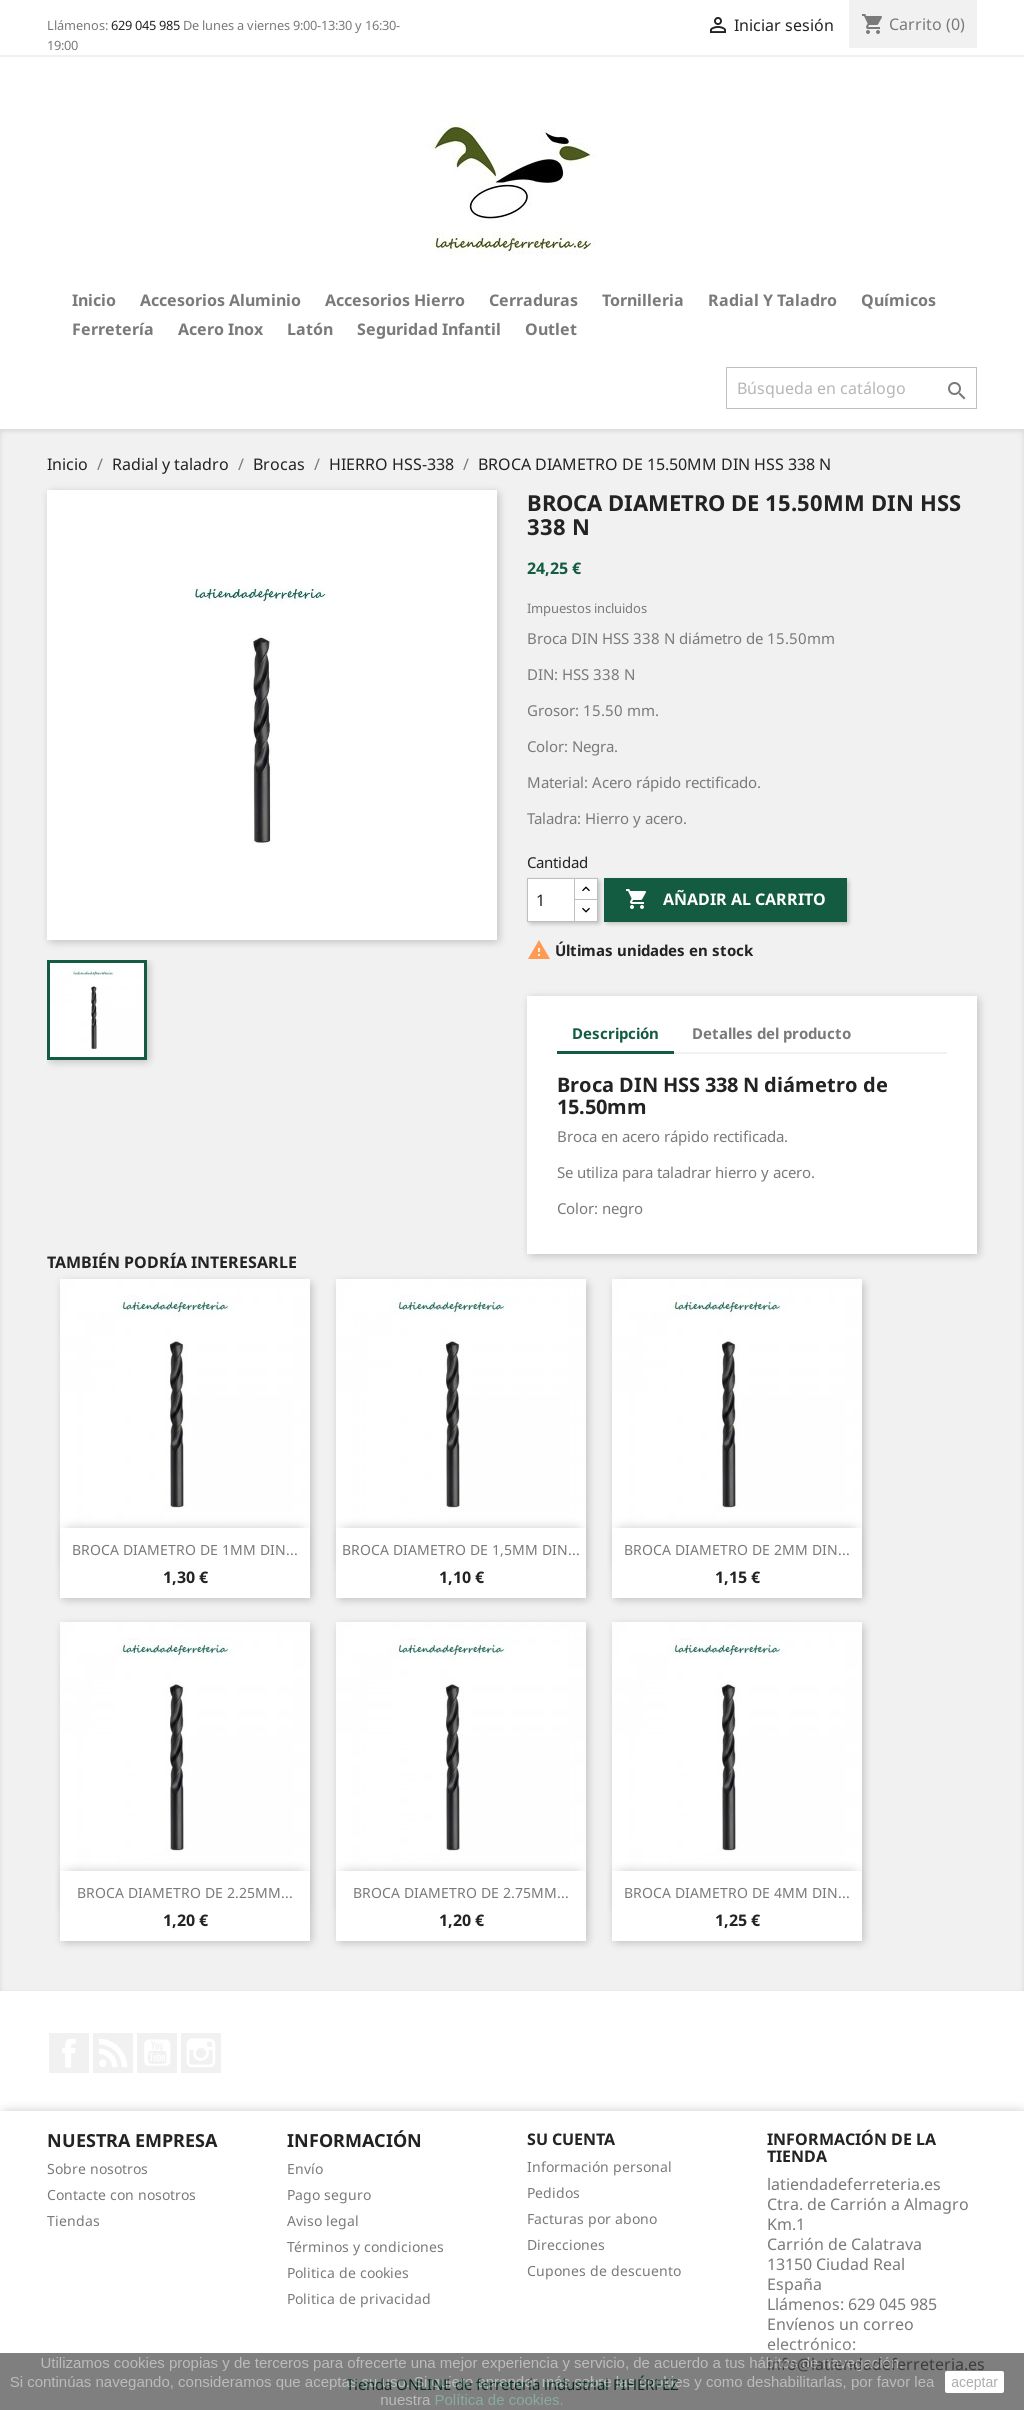  I want to click on Acero Inox, so click(220, 329).